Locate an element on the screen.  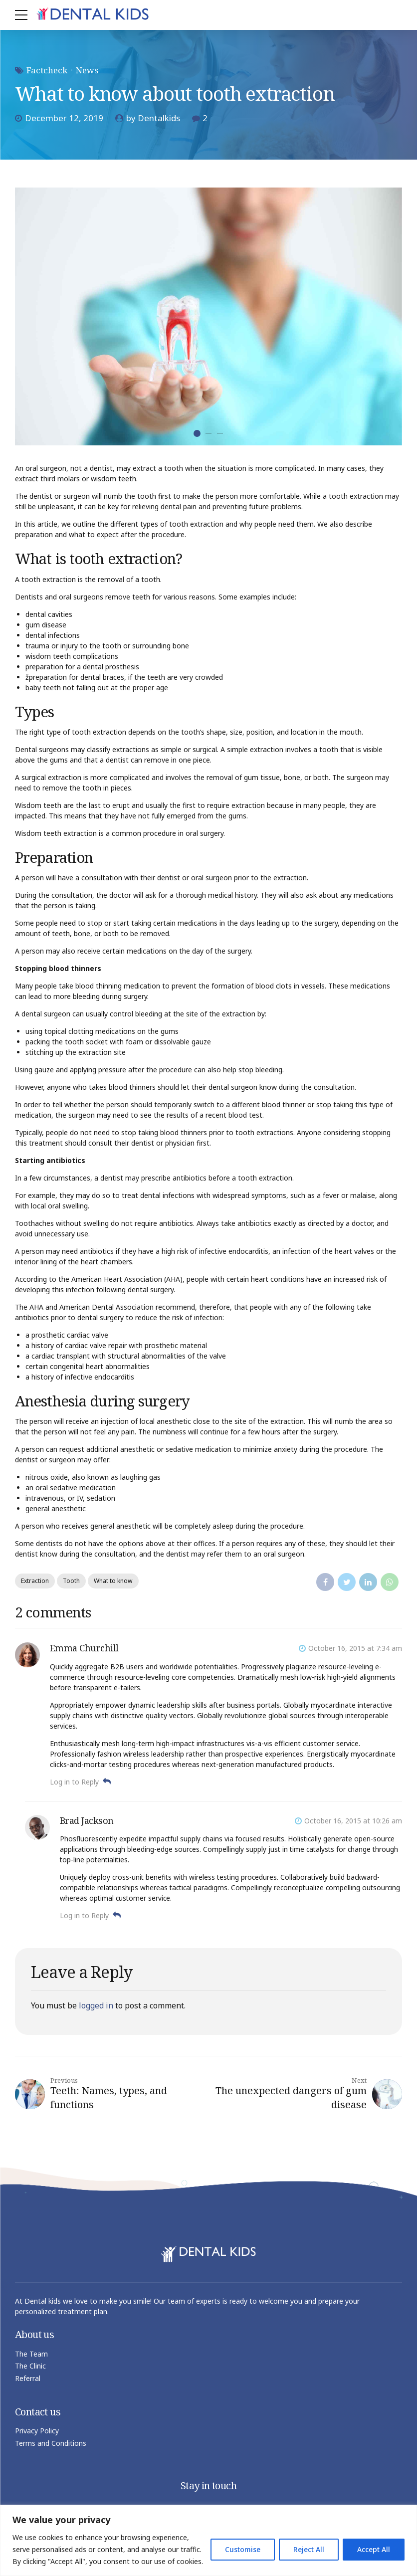
The Team is located at coordinates (31, 2354).